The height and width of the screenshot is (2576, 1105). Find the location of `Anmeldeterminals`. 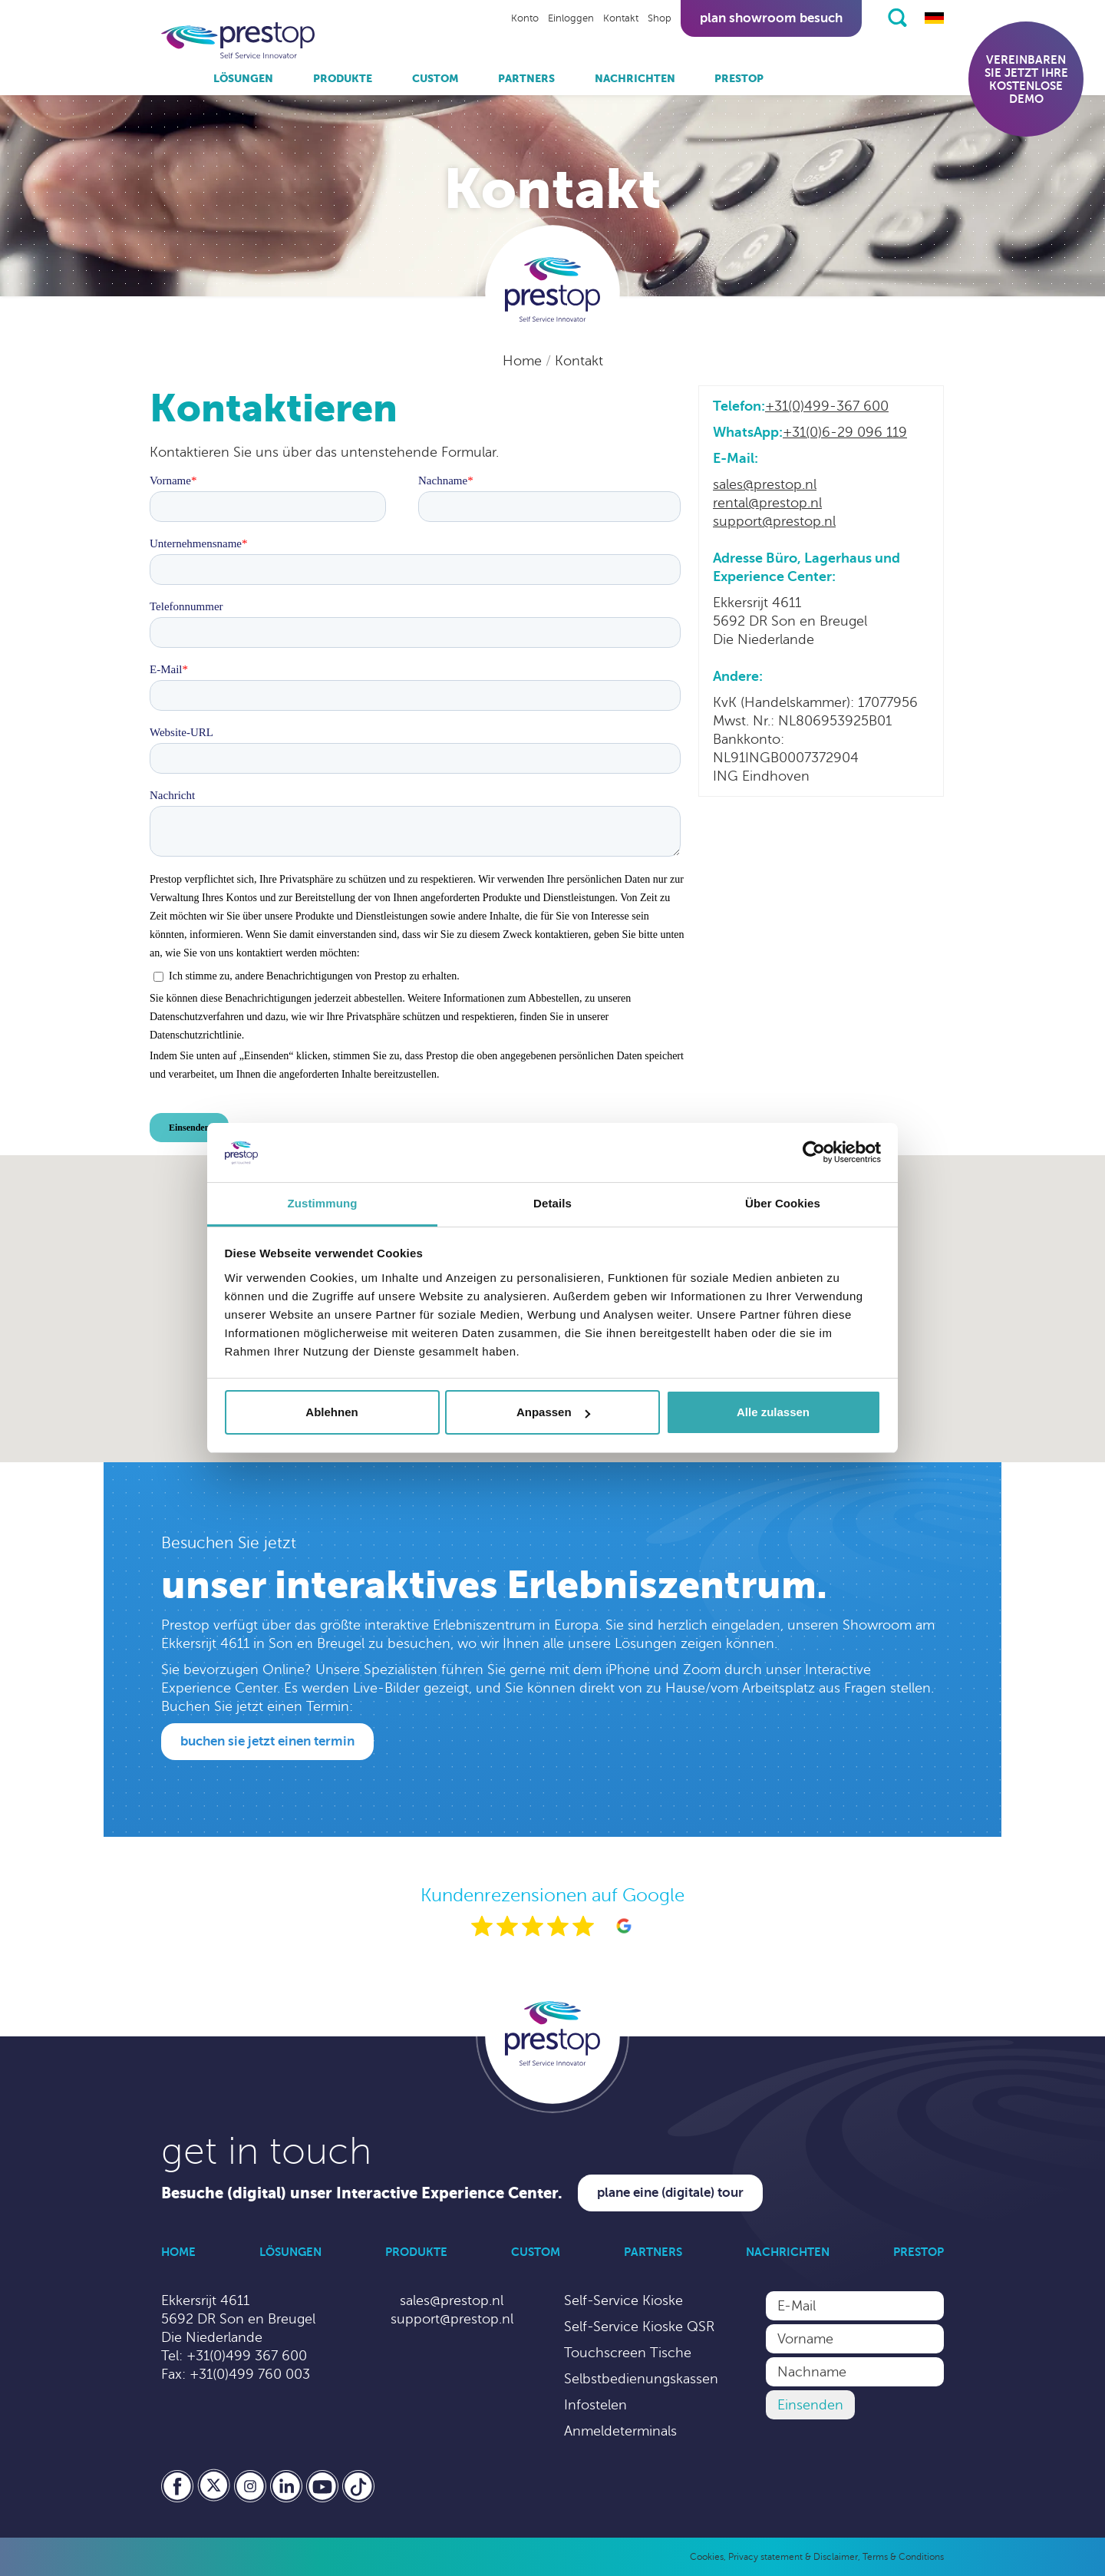

Anmeldeterminals is located at coordinates (620, 2431).